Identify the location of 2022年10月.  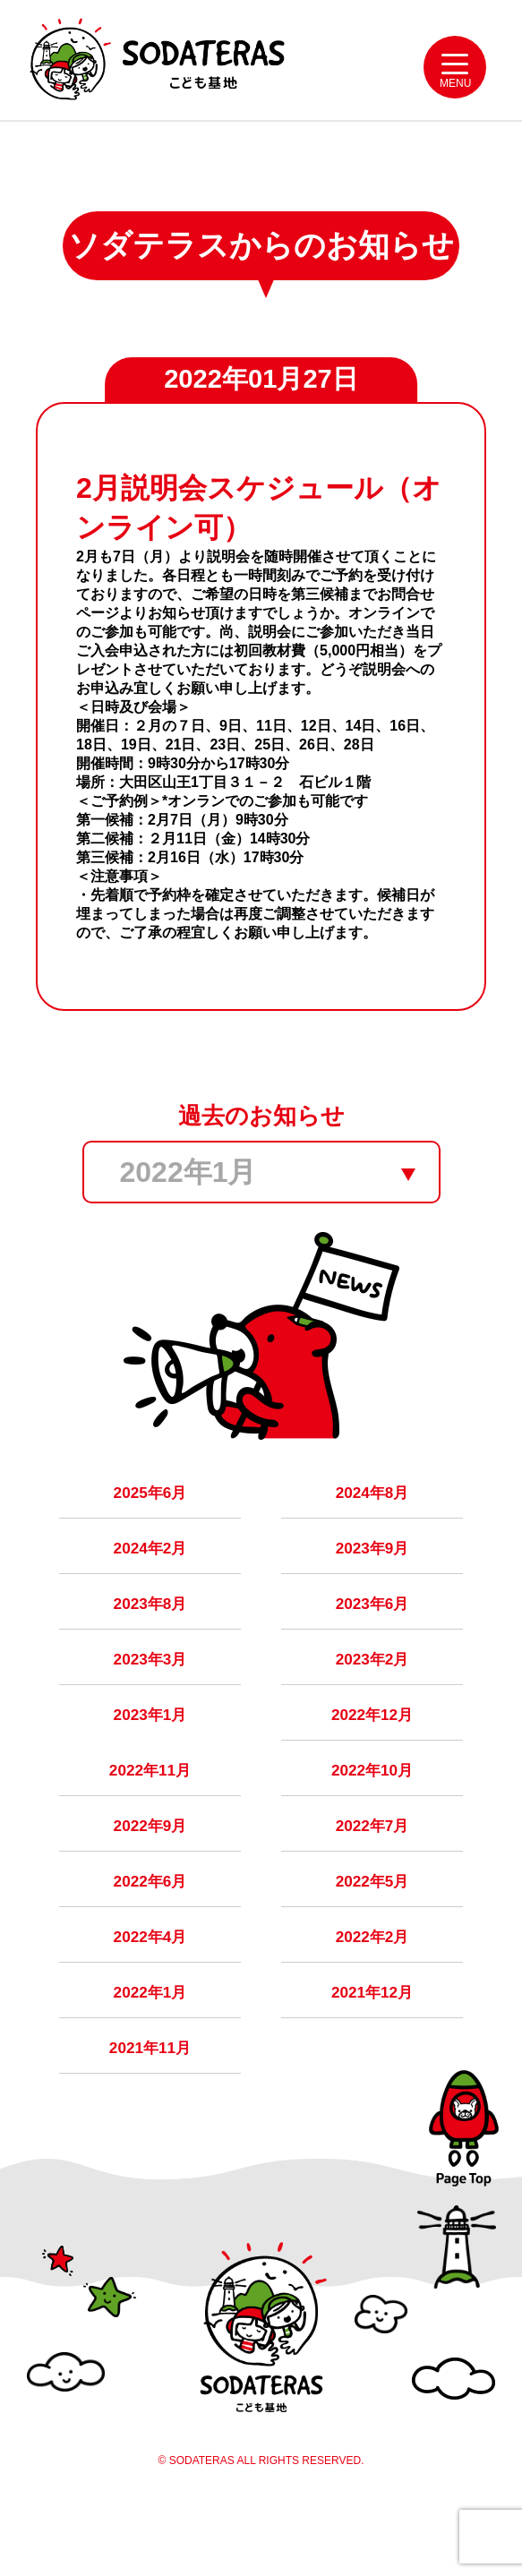
(372, 1812).